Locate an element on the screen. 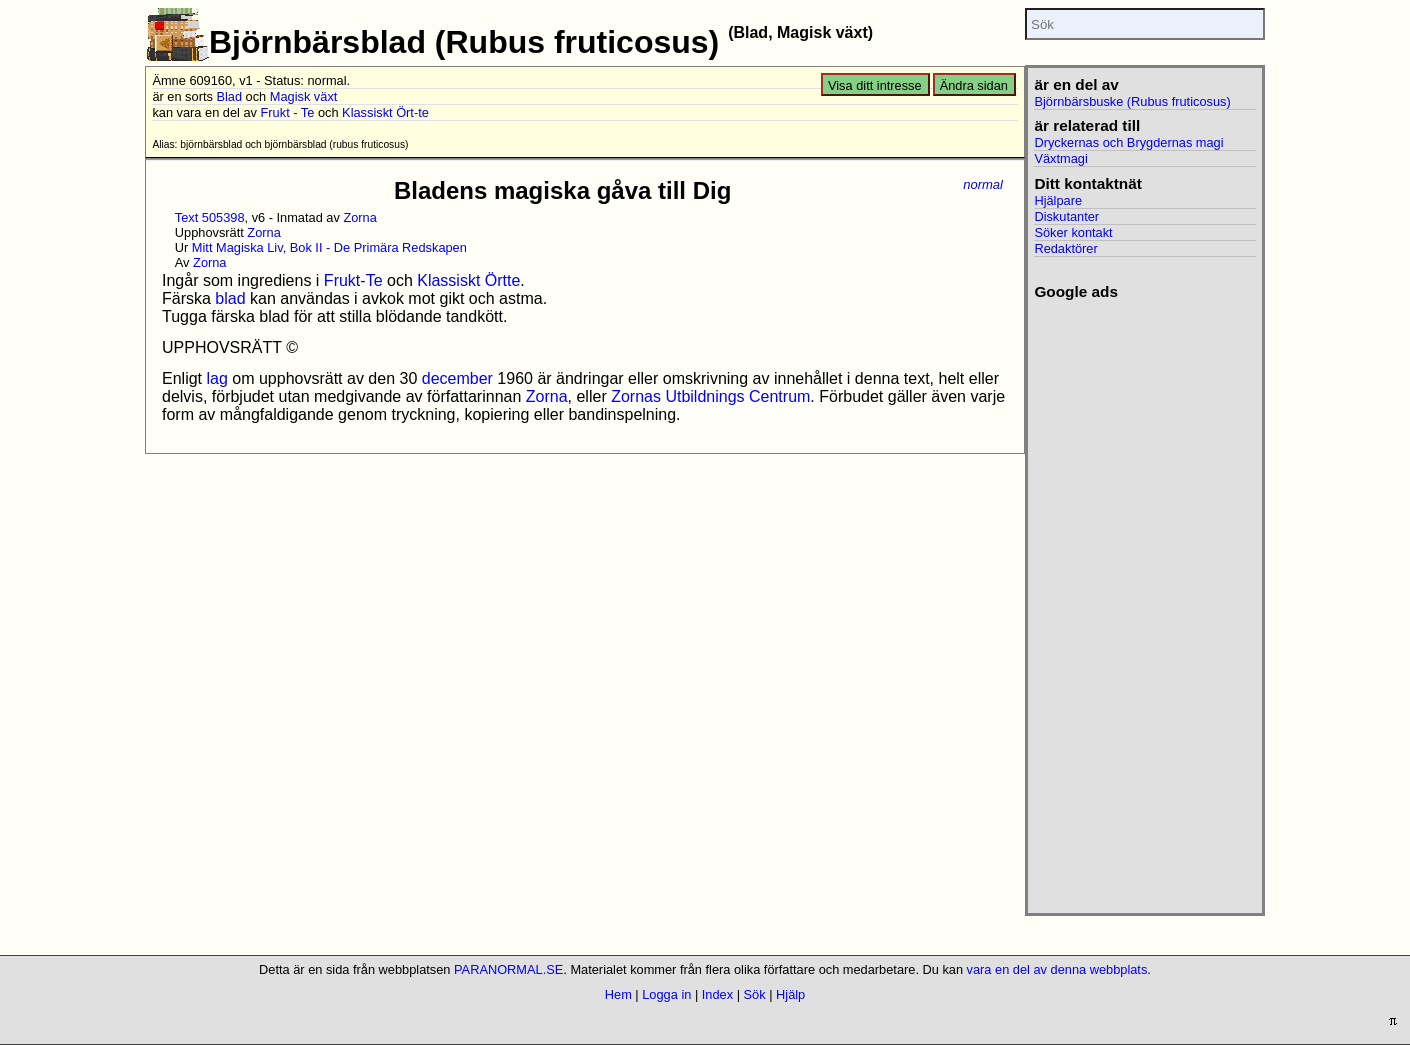 This screenshot has width=1410, height=1045. Växtmagi is located at coordinates (1060, 158).